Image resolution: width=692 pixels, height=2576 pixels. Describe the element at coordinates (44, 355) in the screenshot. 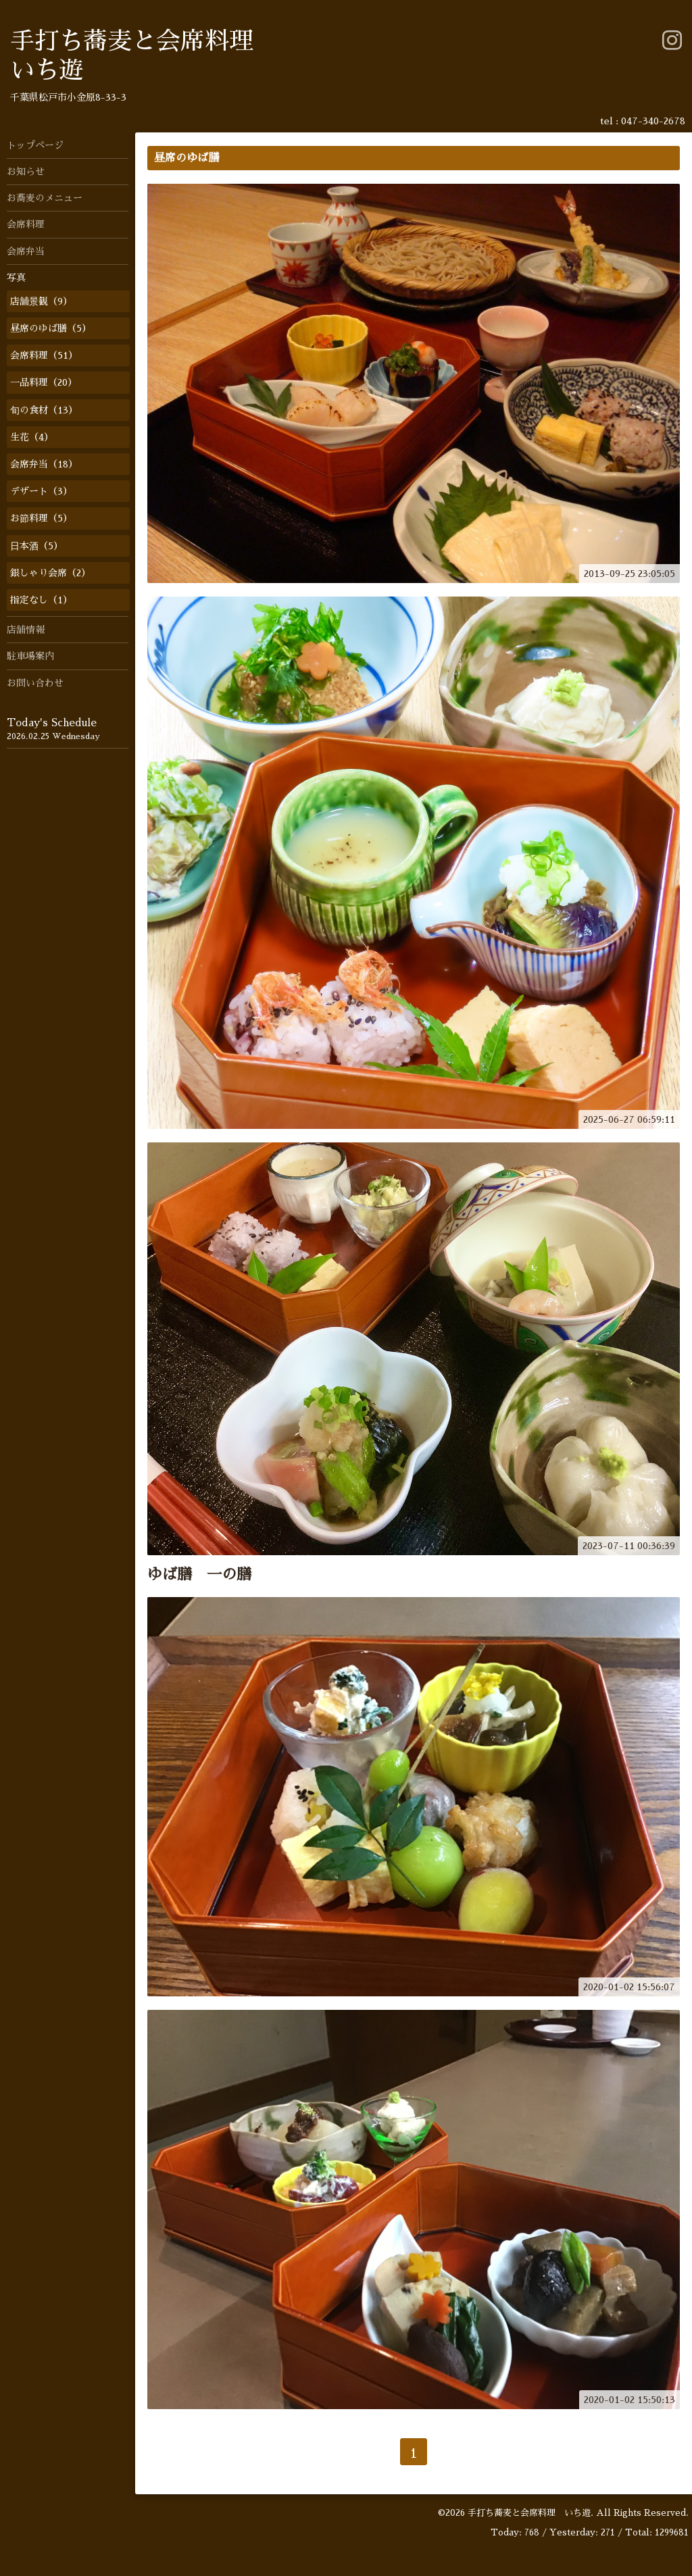

I see `会席料理（51）` at that location.